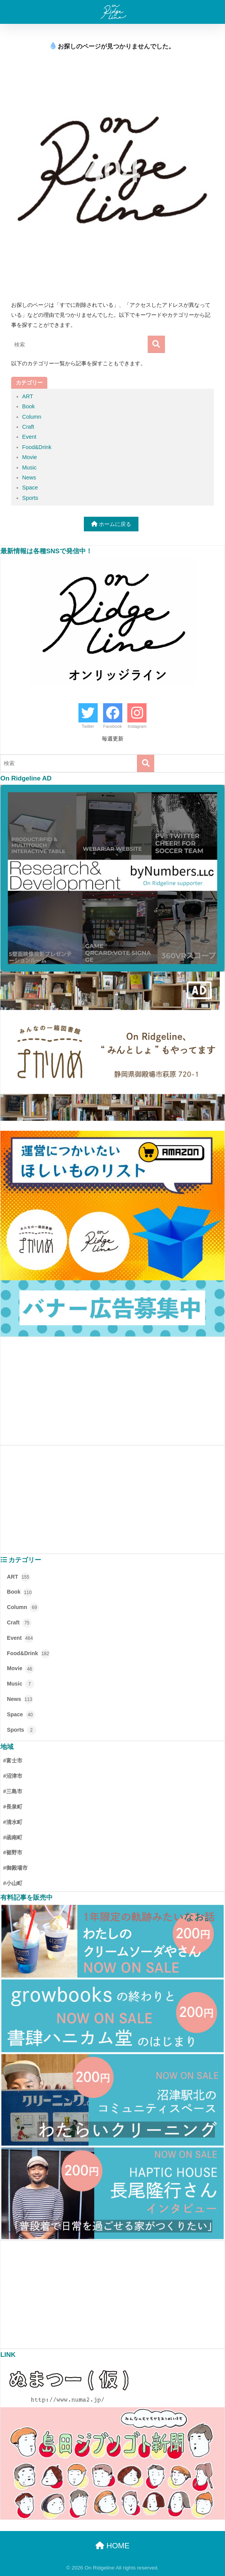 This screenshot has width=225, height=2576. I want to click on Craft, so click(28, 427).